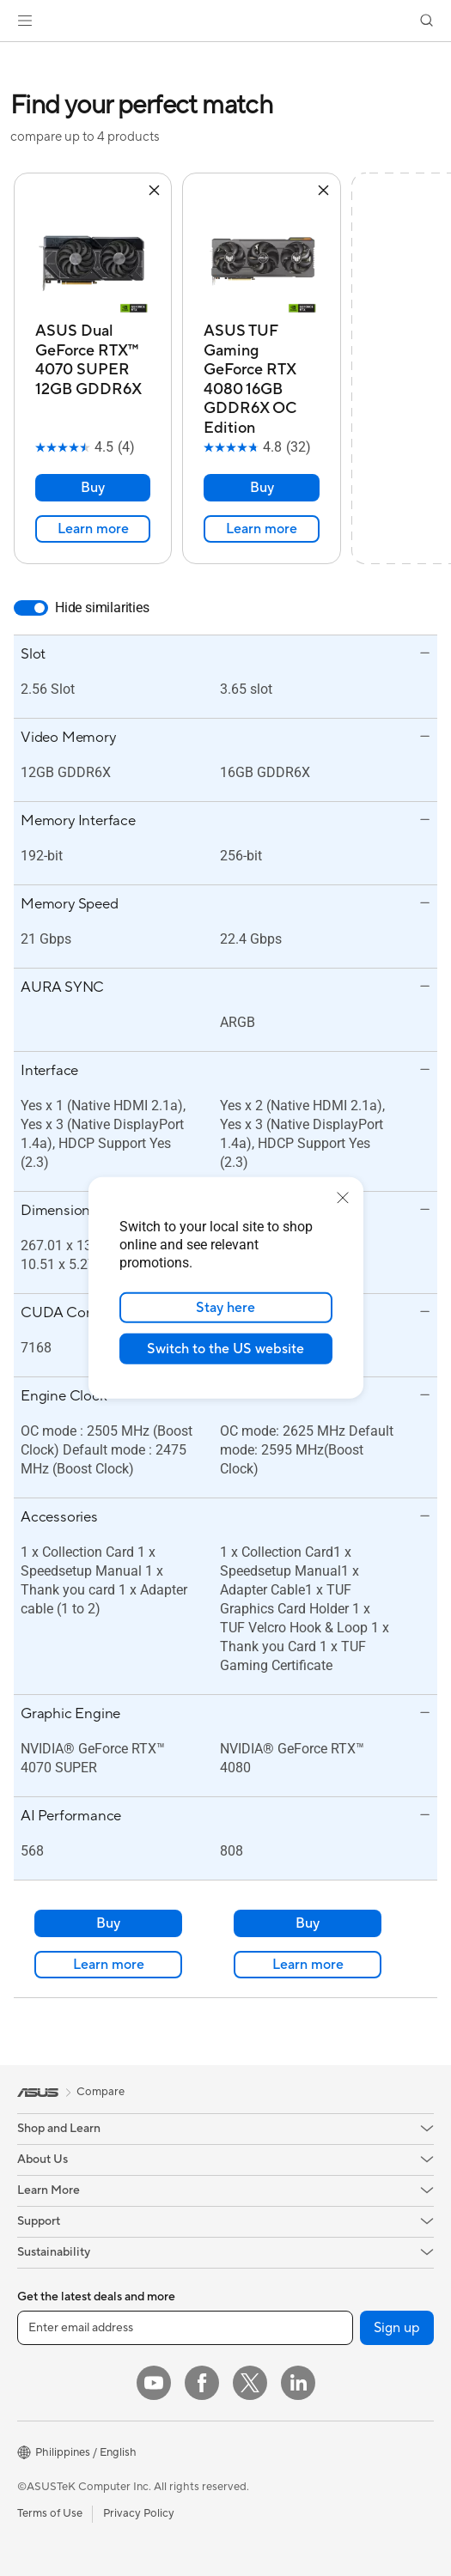 The height and width of the screenshot is (2576, 451). Describe the element at coordinates (298, 2383) in the screenshot. I see `[LinkedIn]` at that location.